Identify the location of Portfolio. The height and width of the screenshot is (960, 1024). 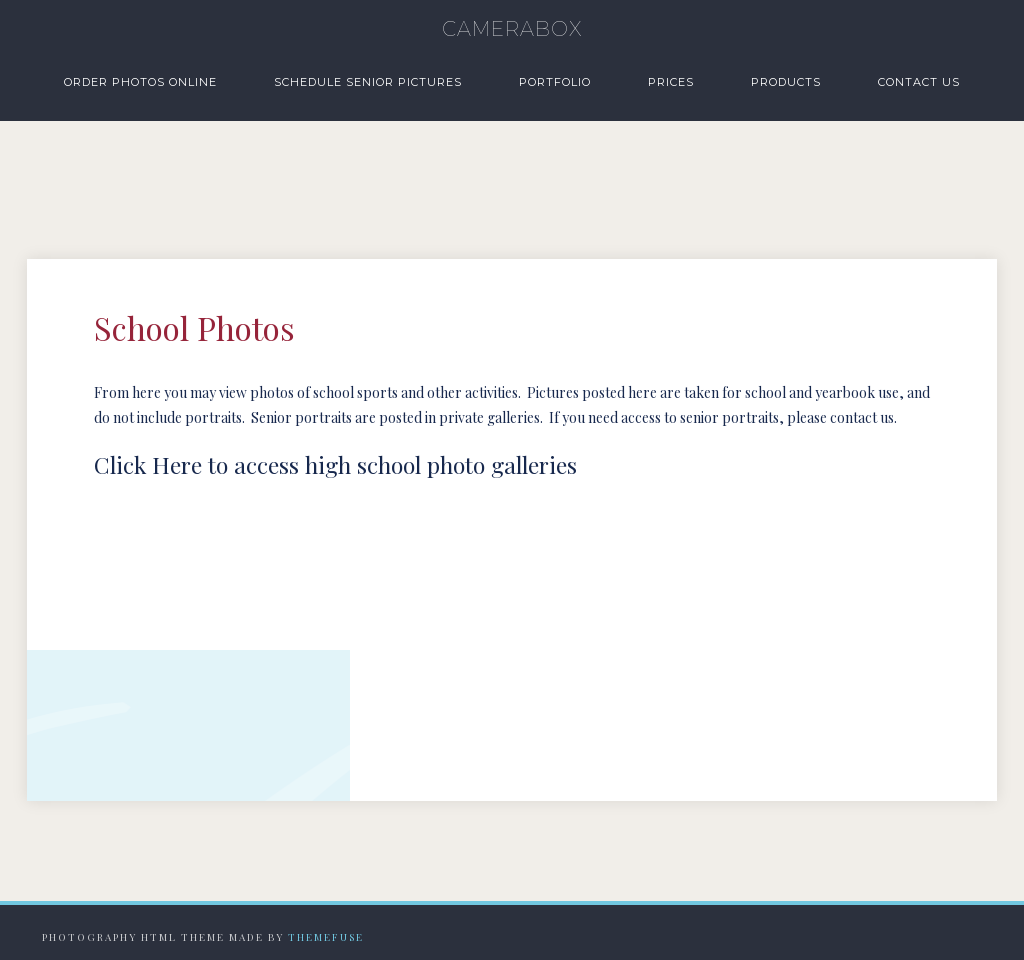
(555, 82).